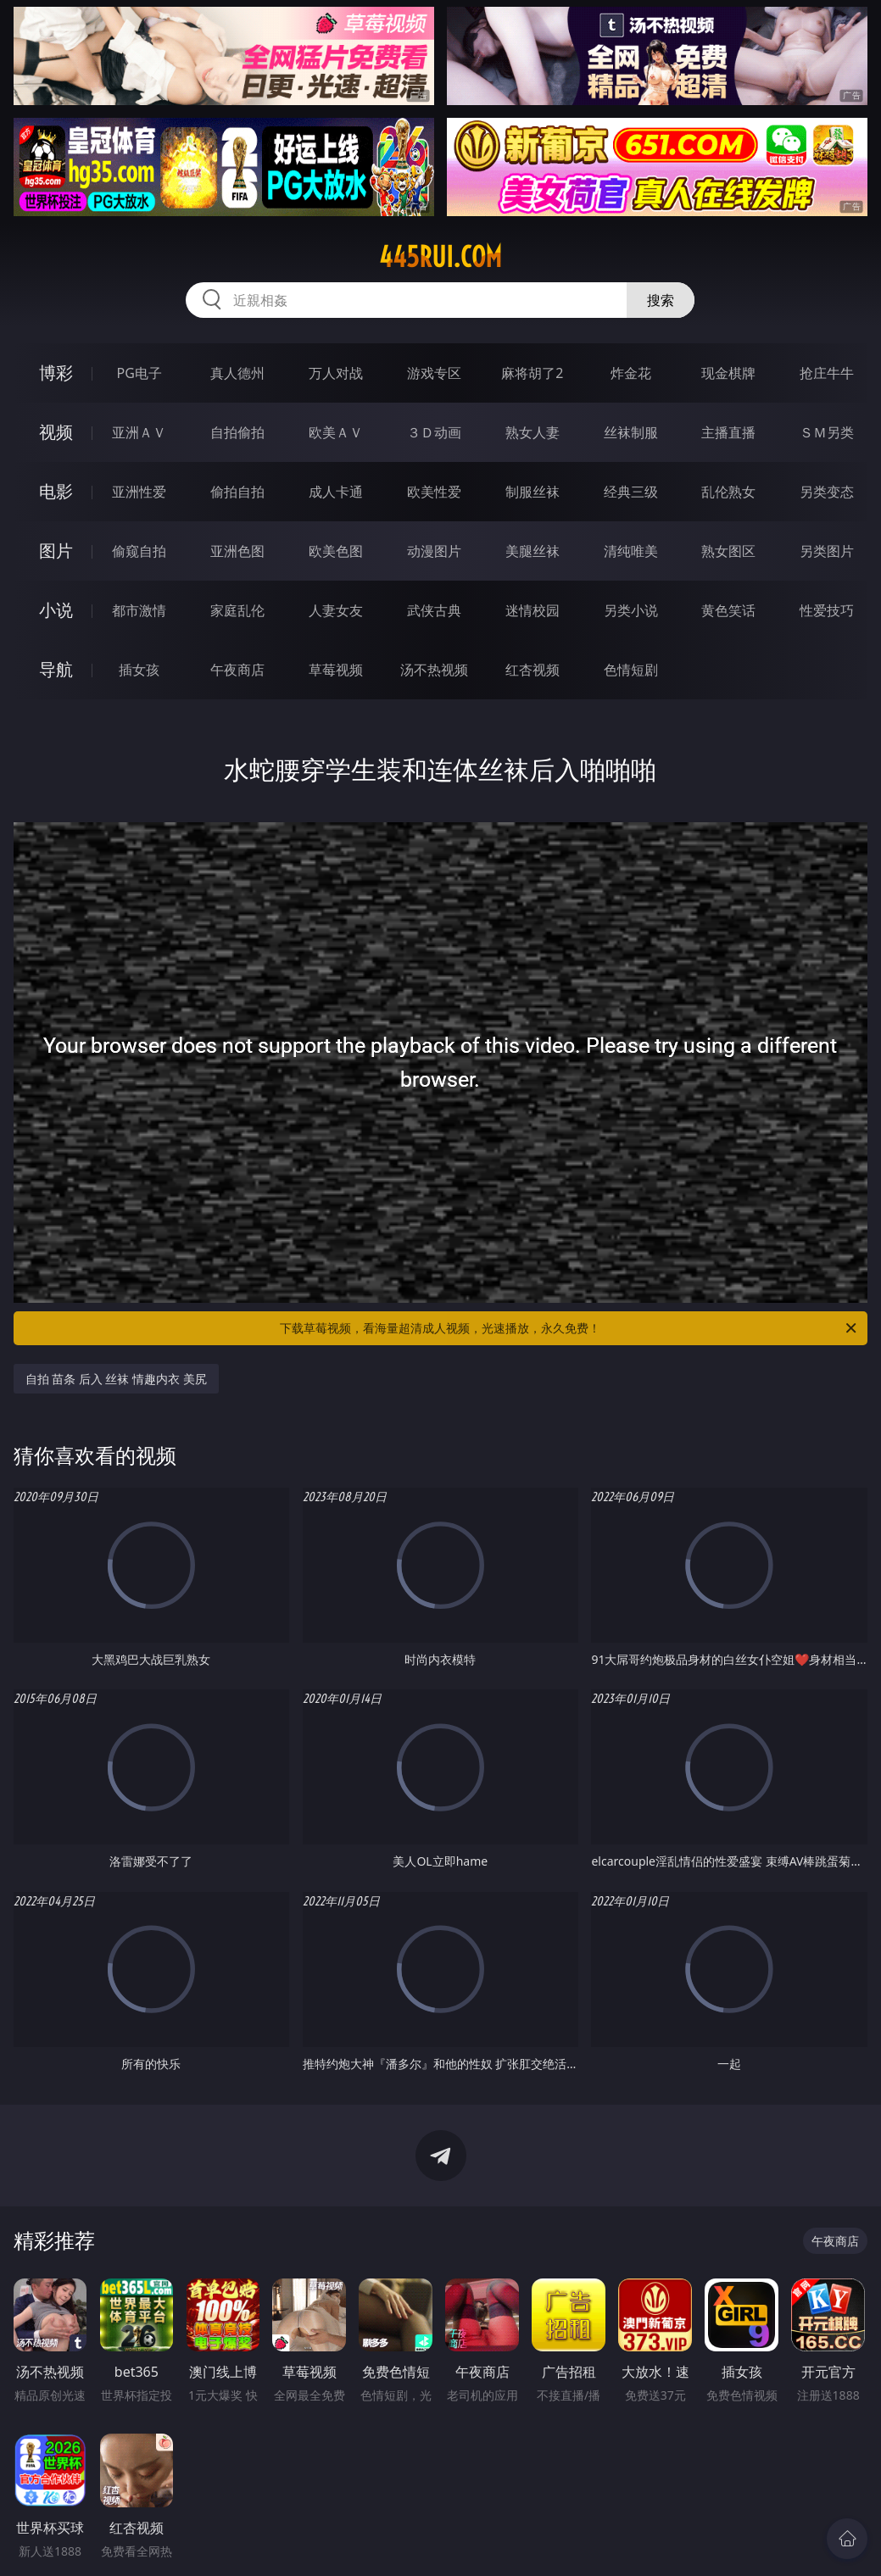 Image resolution: width=881 pixels, height=2576 pixels. What do you see at coordinates (139, 610) in the screenshot?
I see `都市激情` at bounding box center [139, 610].